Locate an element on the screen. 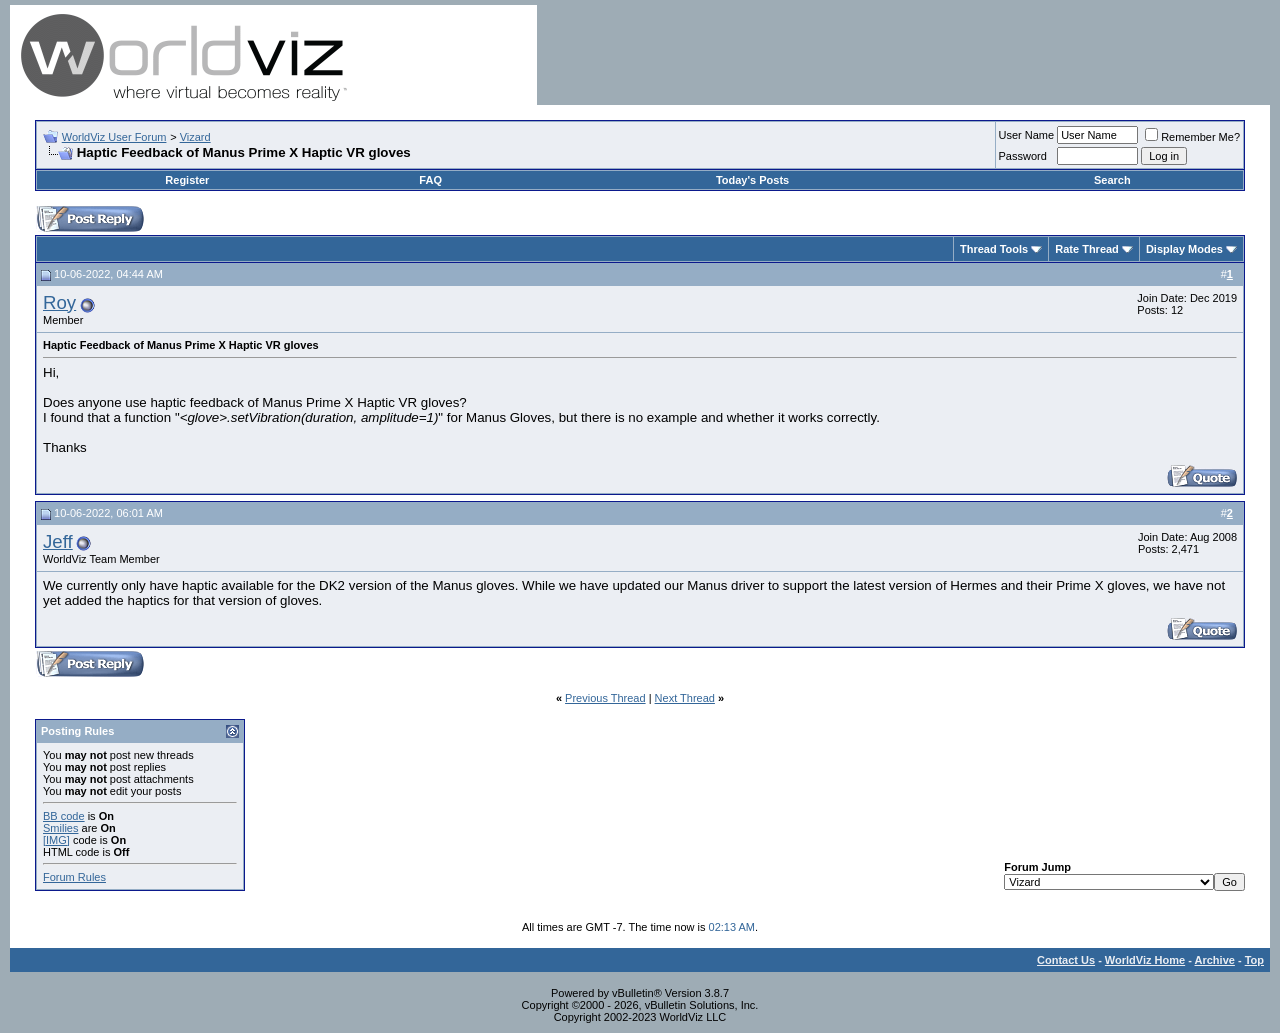 The image size is (1280, 1033). Display Modes is located at coordinates (1184, 249).